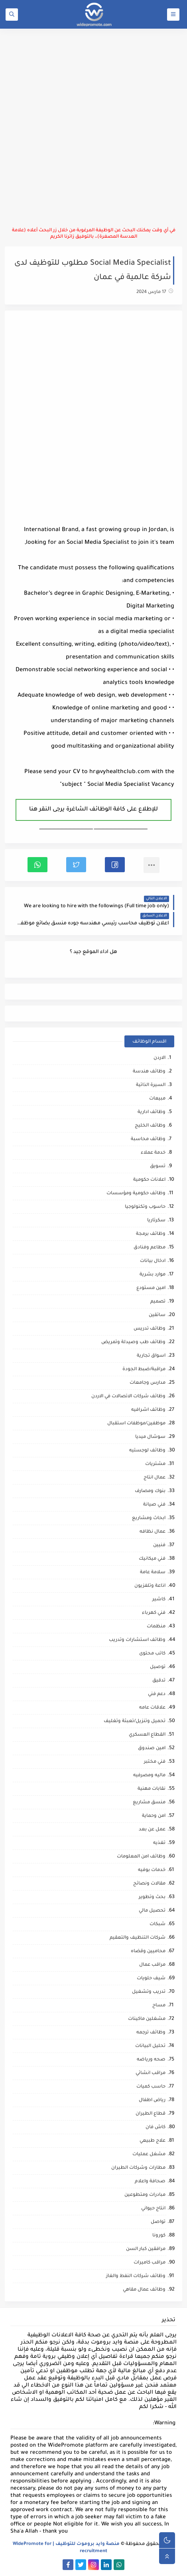 Image resolution: width=187 pixels, height=2576 pixels. I want to click on وظائف استشارات وتدريب, so click(137, 1640).